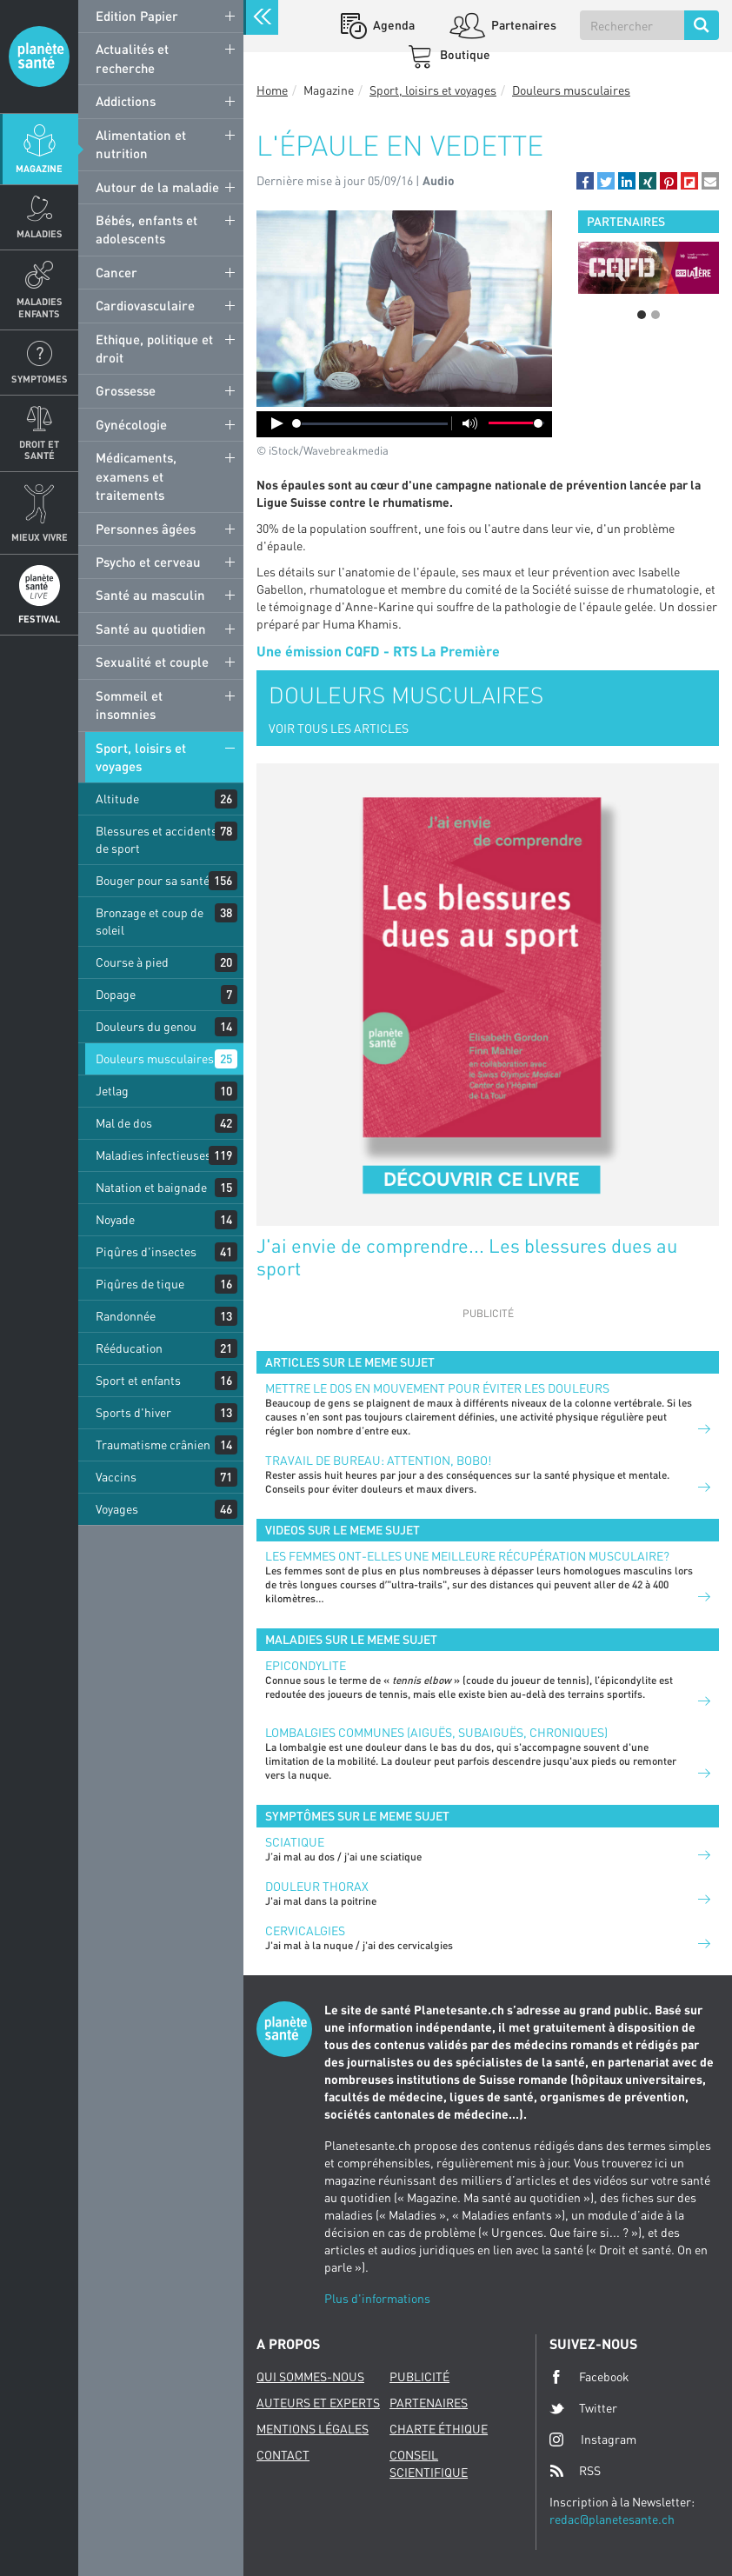 The height and width of the screenshot is (2576, 732). I want to click on Traumatisme crânien, so click(153, 1444).